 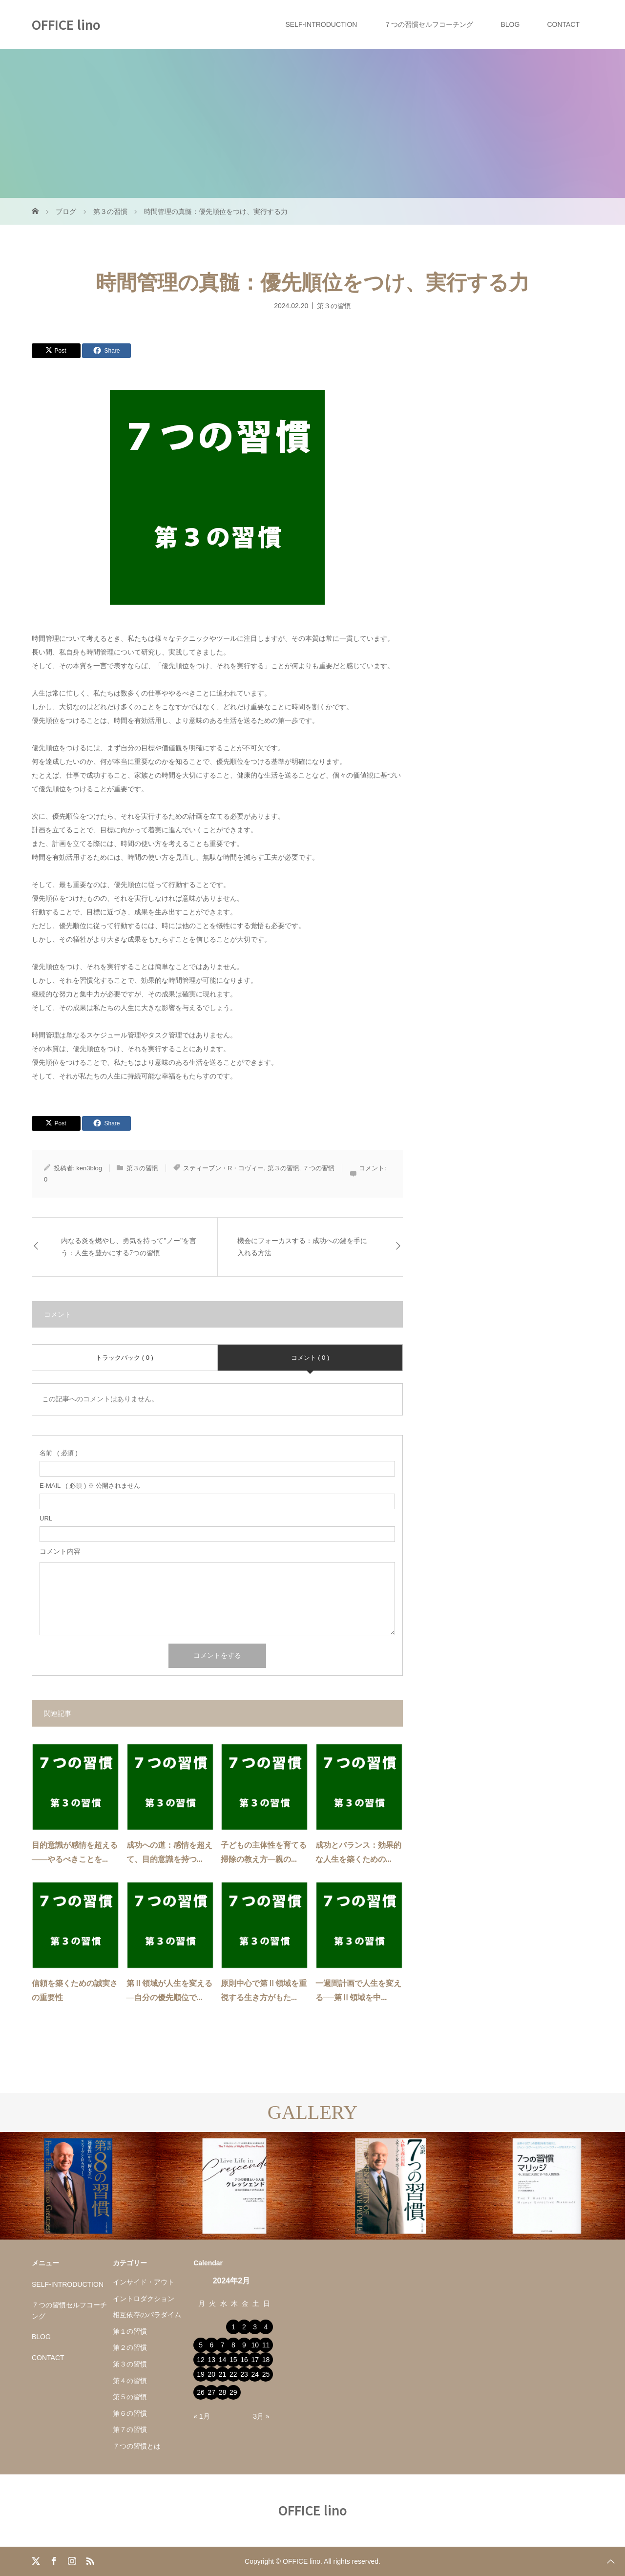 What do you see at coordinates (212, 2374) in the screenshot?
I see `20 [2024年2月20日 に投稿を公開]` at bounding box center [212, 2374].